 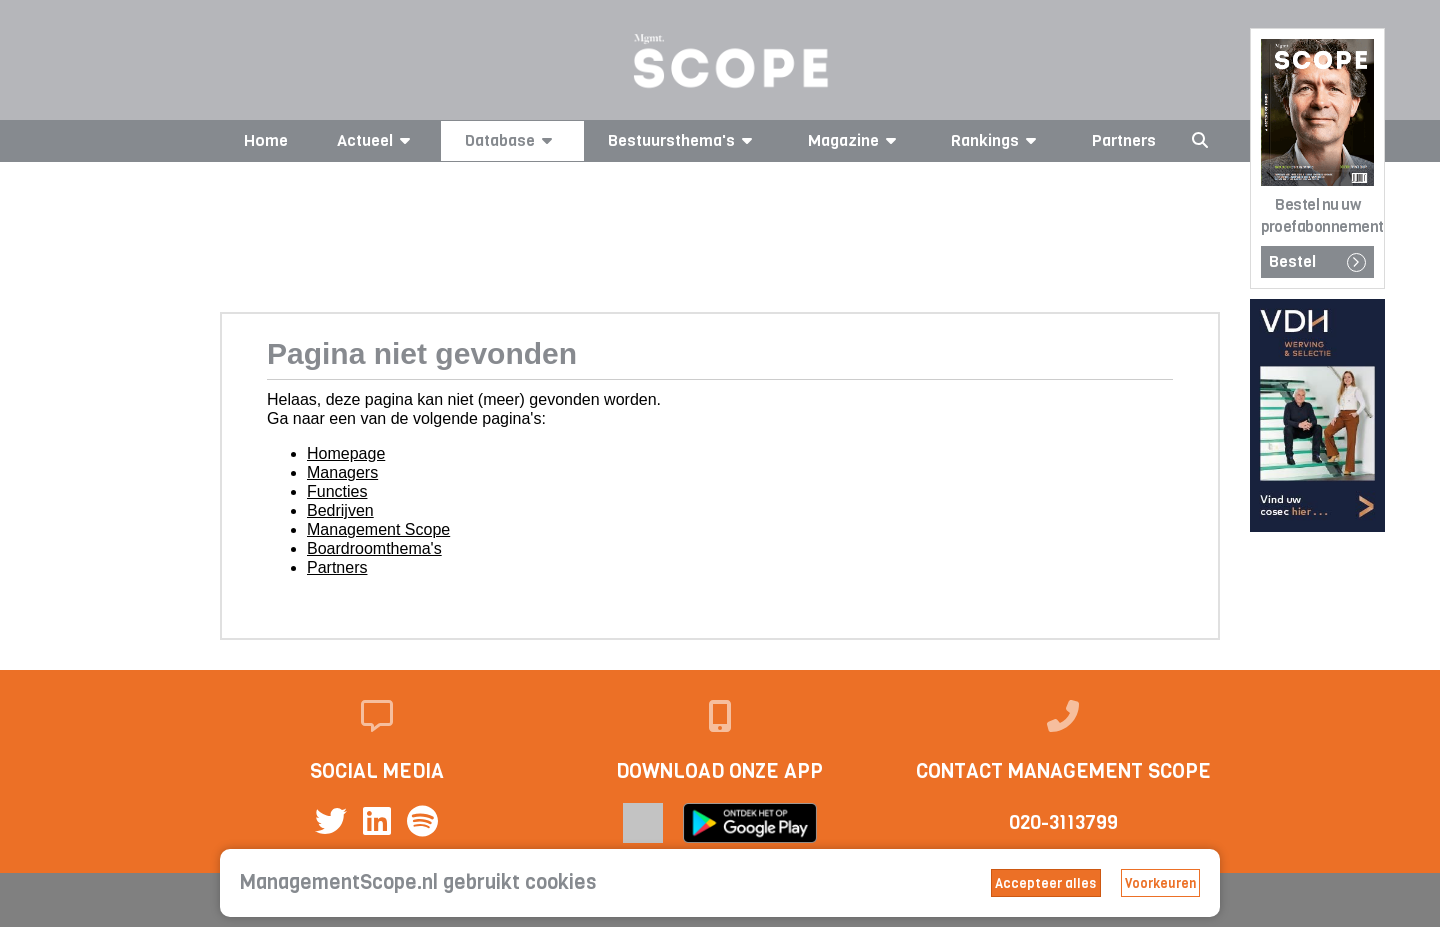 What do you see at coordinates (342, 472) in the screenshot?
I see `Managers` at bounding box center [342, 472].